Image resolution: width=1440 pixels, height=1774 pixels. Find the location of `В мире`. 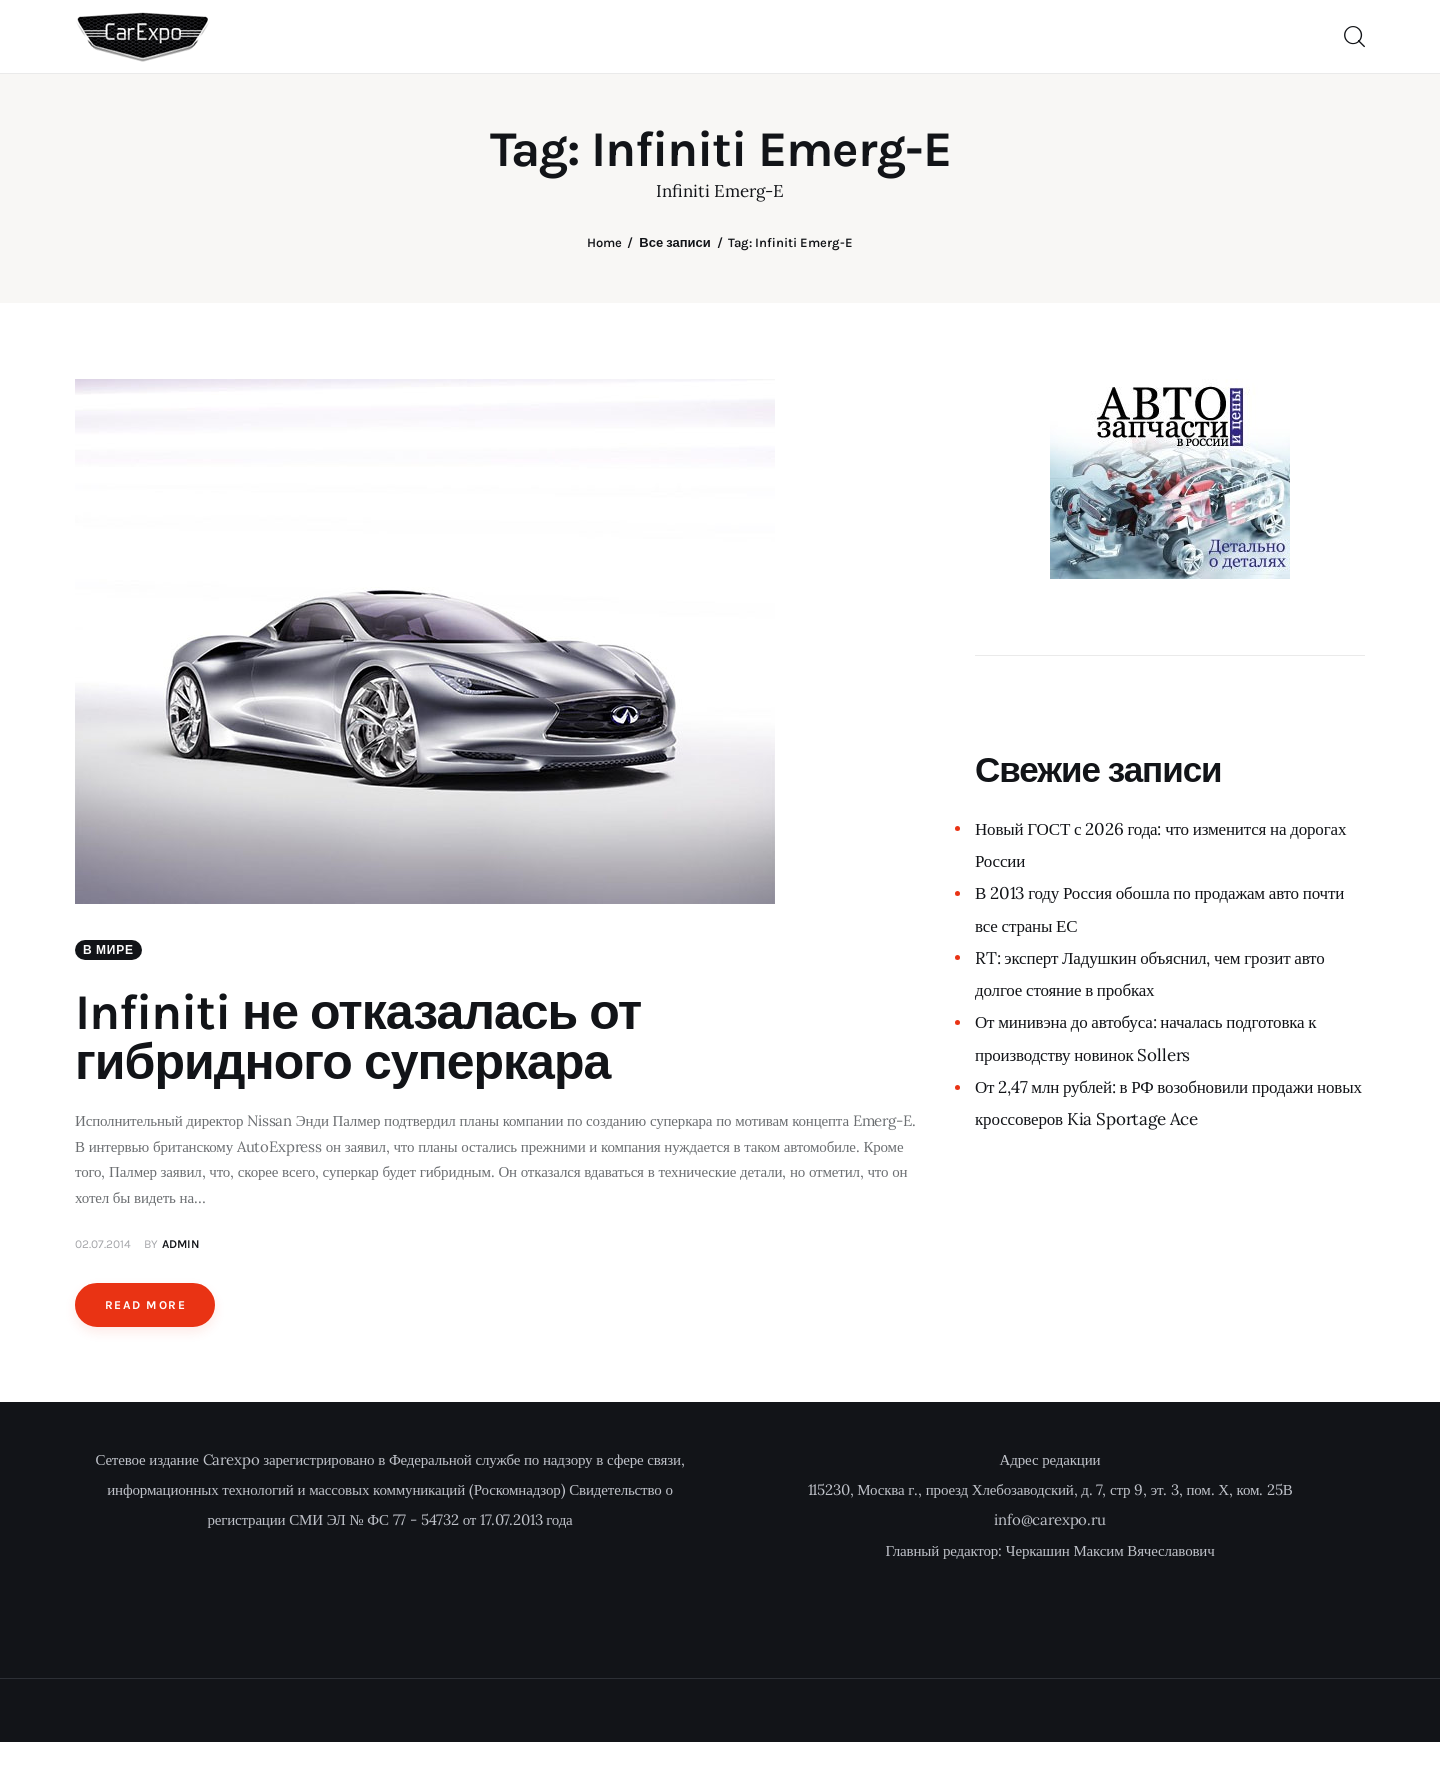

В мире is located at coordinates (108, 950).